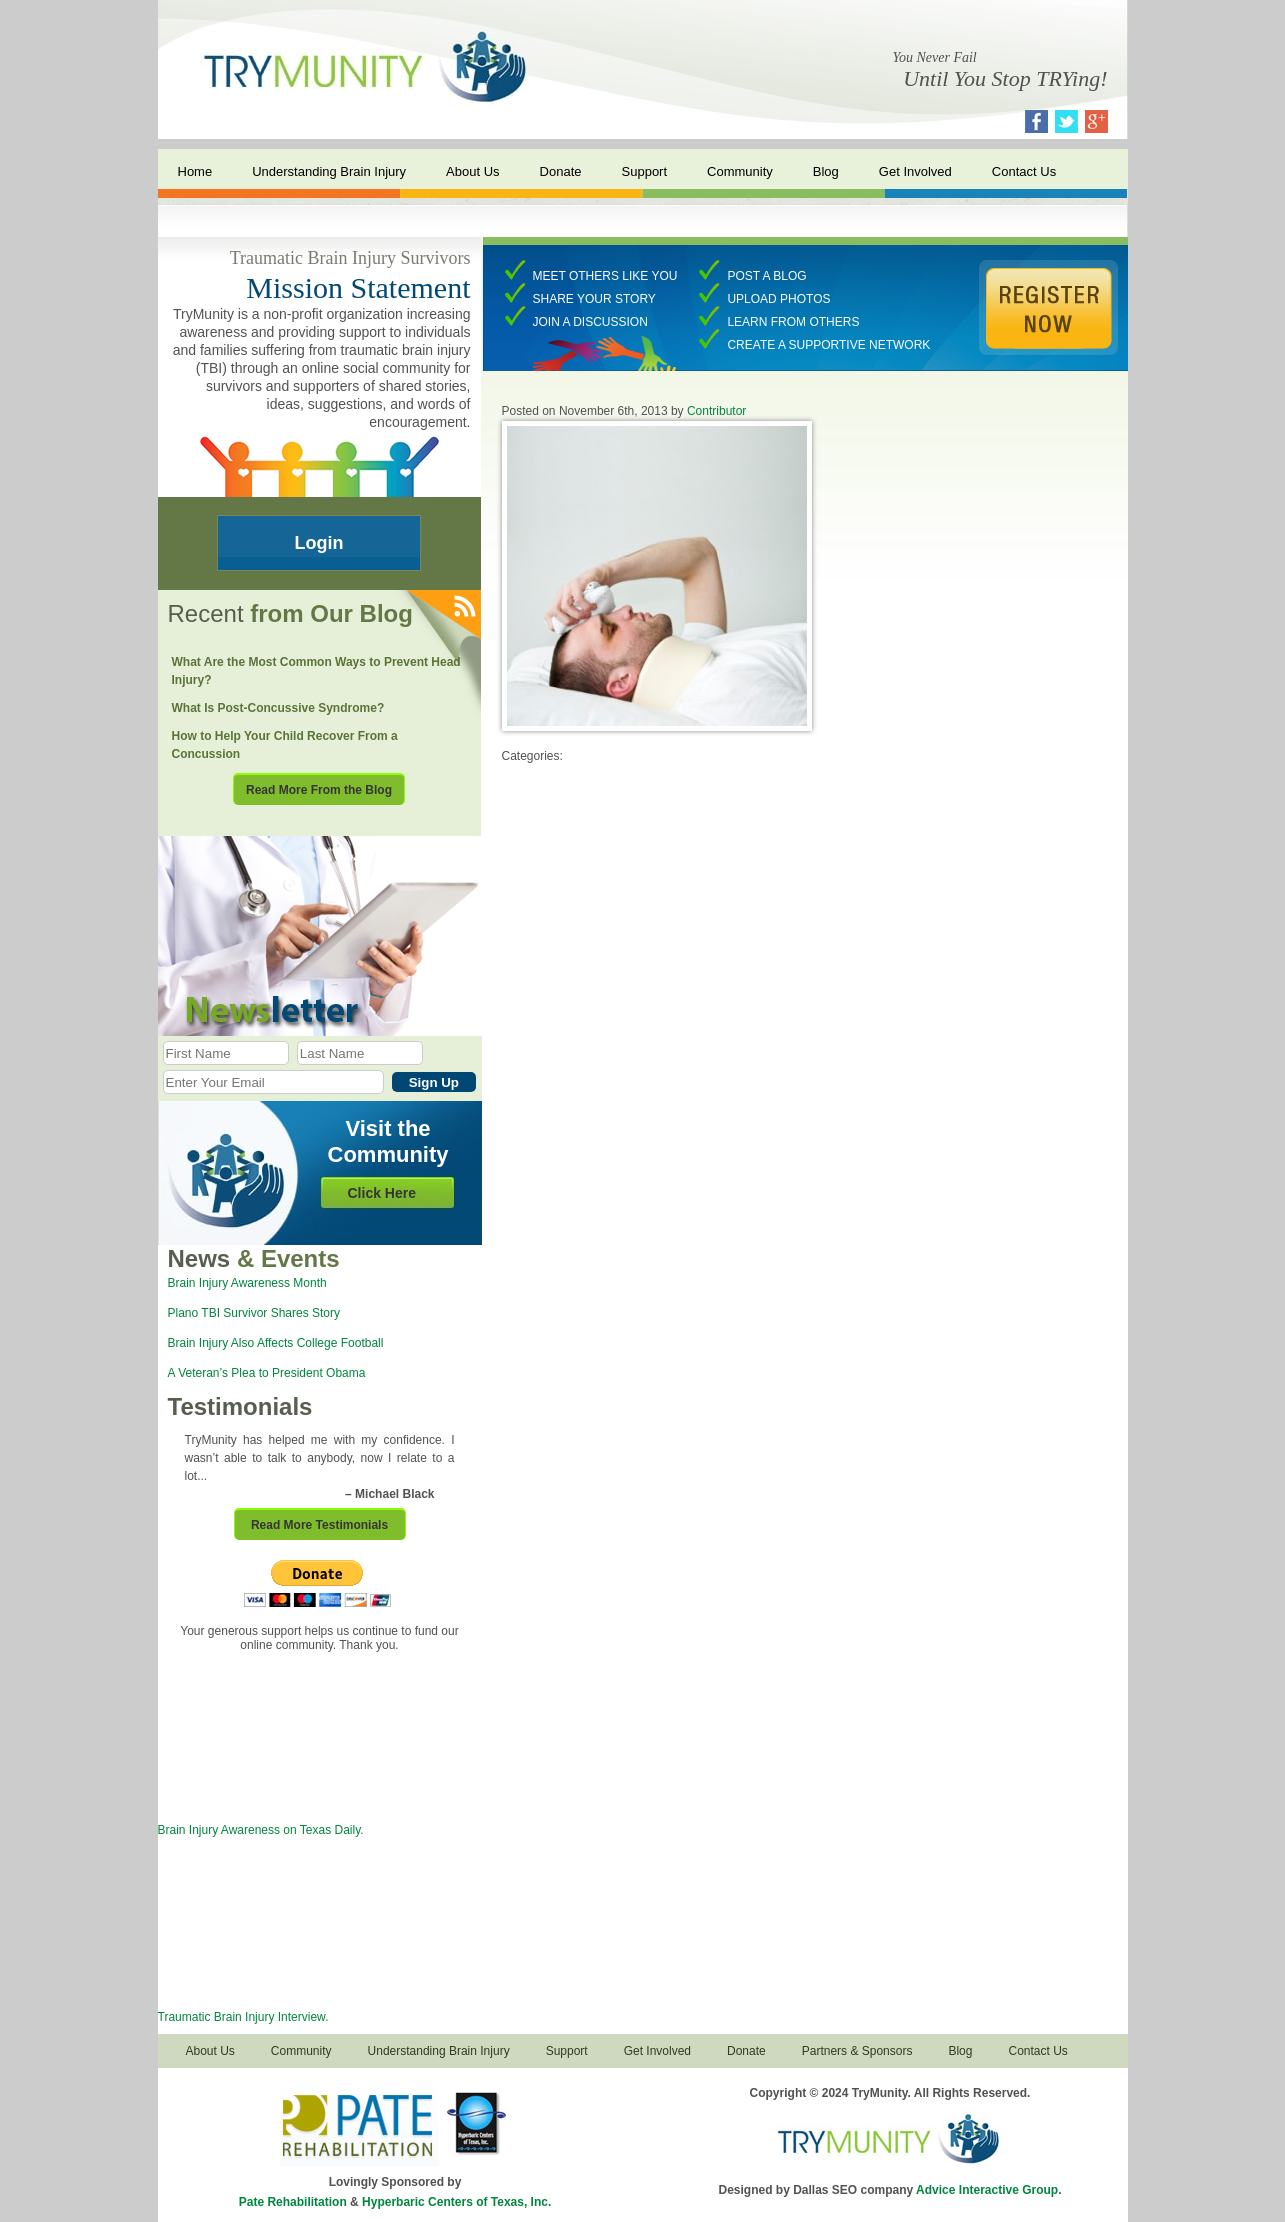 This screenshot has height=2222, width=1285. What do you see at coordinates (242, 2017) in the screenshot?
I see `Traumatic Brain Injury Interview` at bounding box center [242, 2017].